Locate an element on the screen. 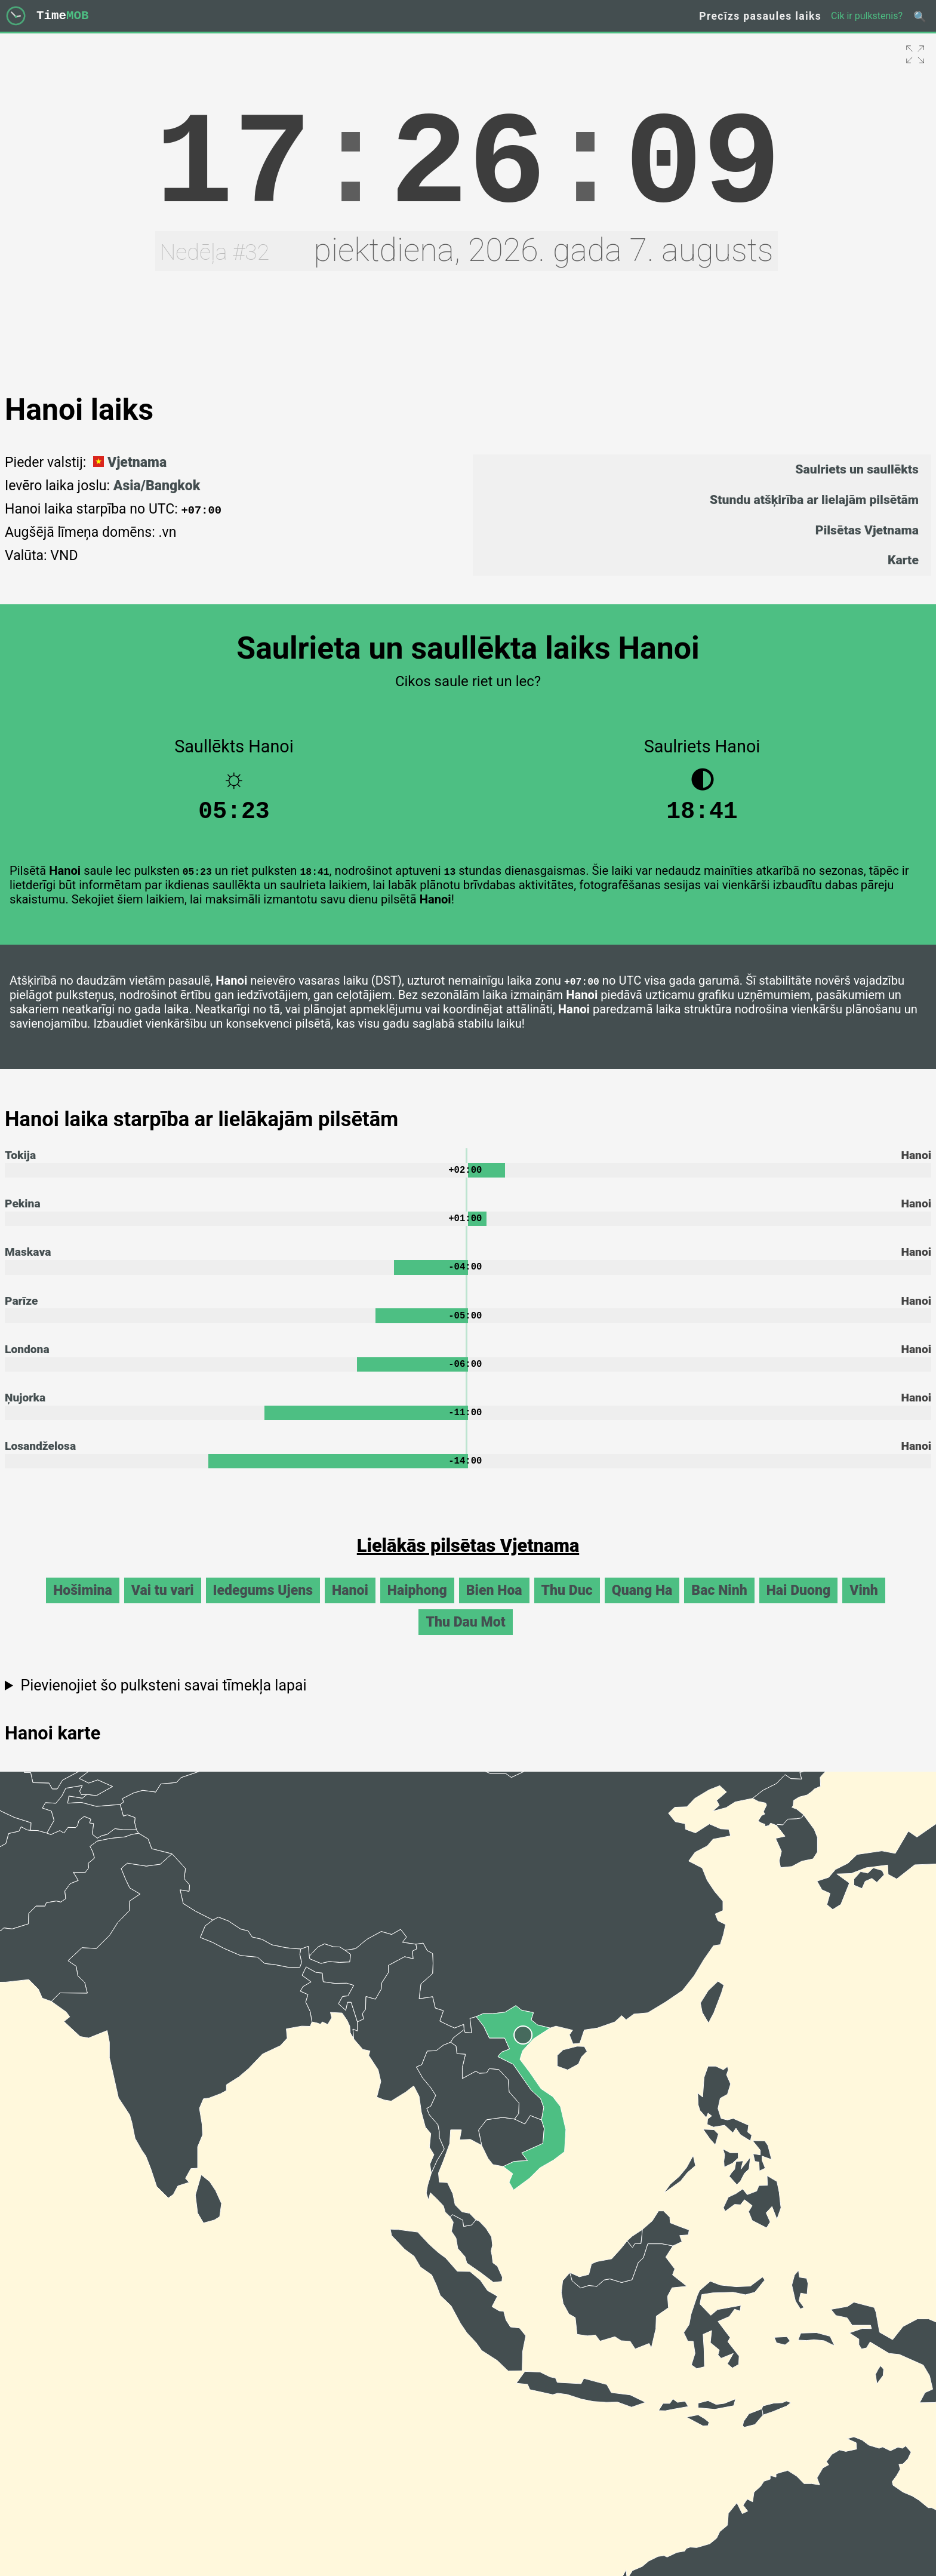  Iedegums Ujens is located at coordinates (263, 1605).